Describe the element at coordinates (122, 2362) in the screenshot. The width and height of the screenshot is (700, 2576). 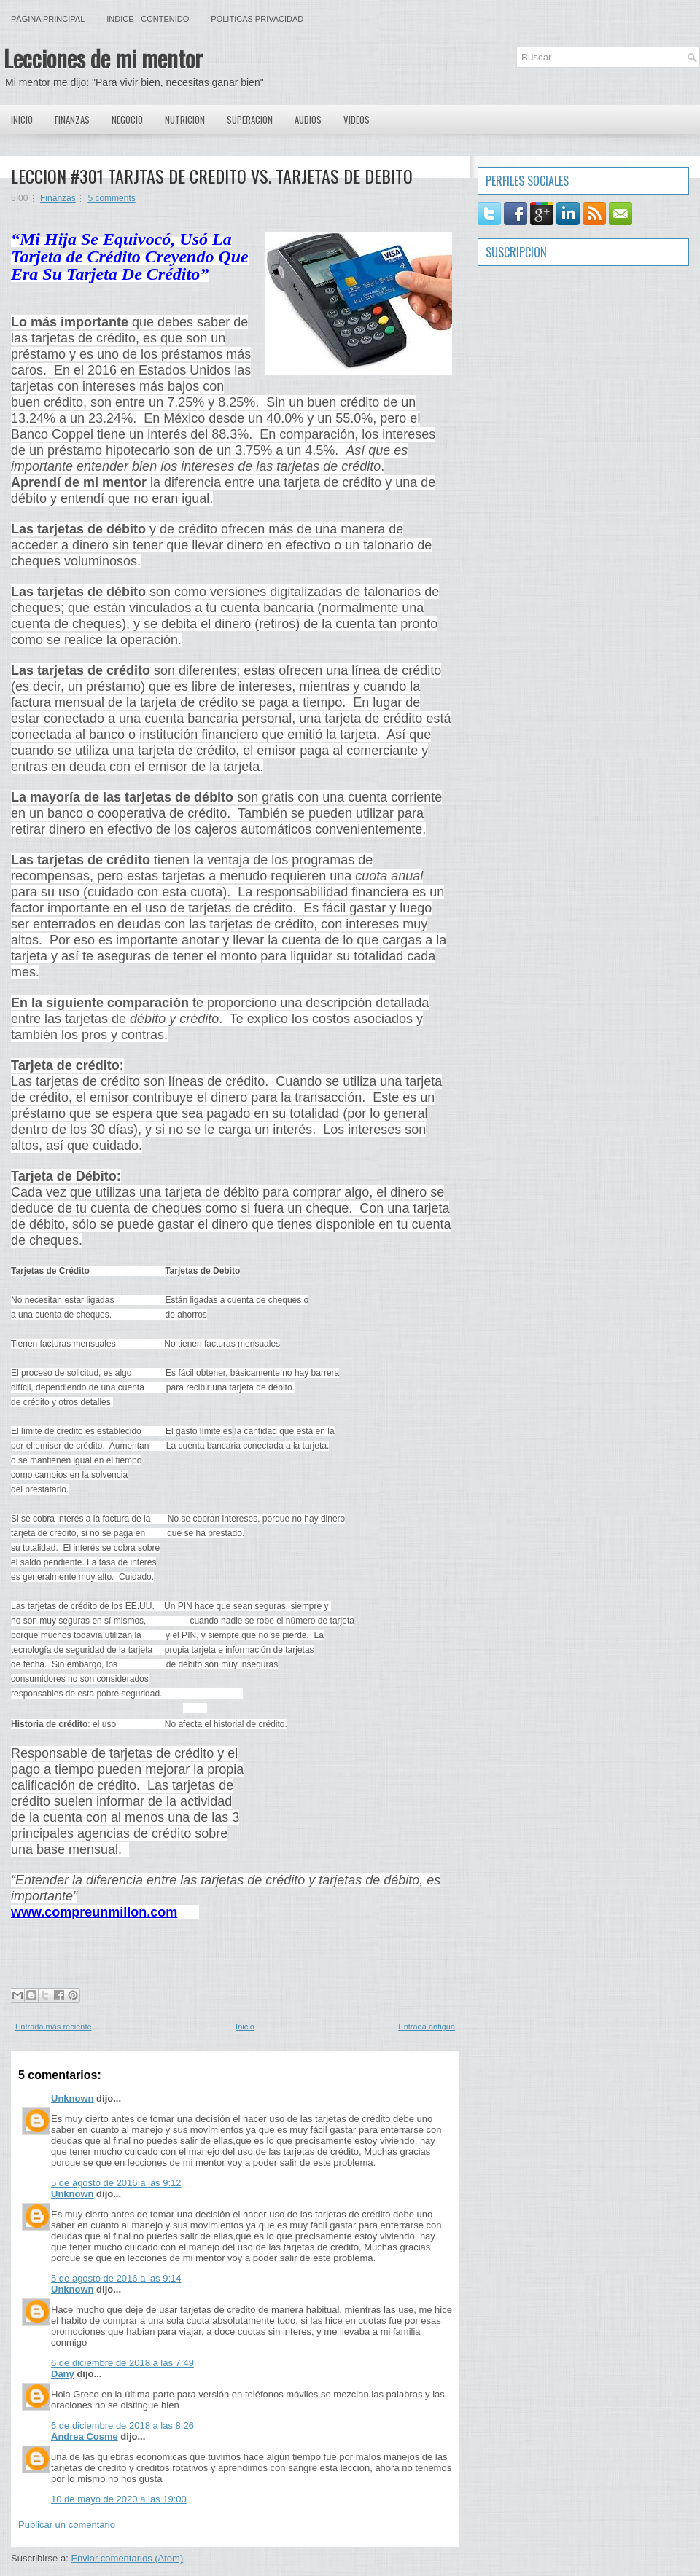
I see `6 de diciembre de 2018 a las 7:49` at that location.